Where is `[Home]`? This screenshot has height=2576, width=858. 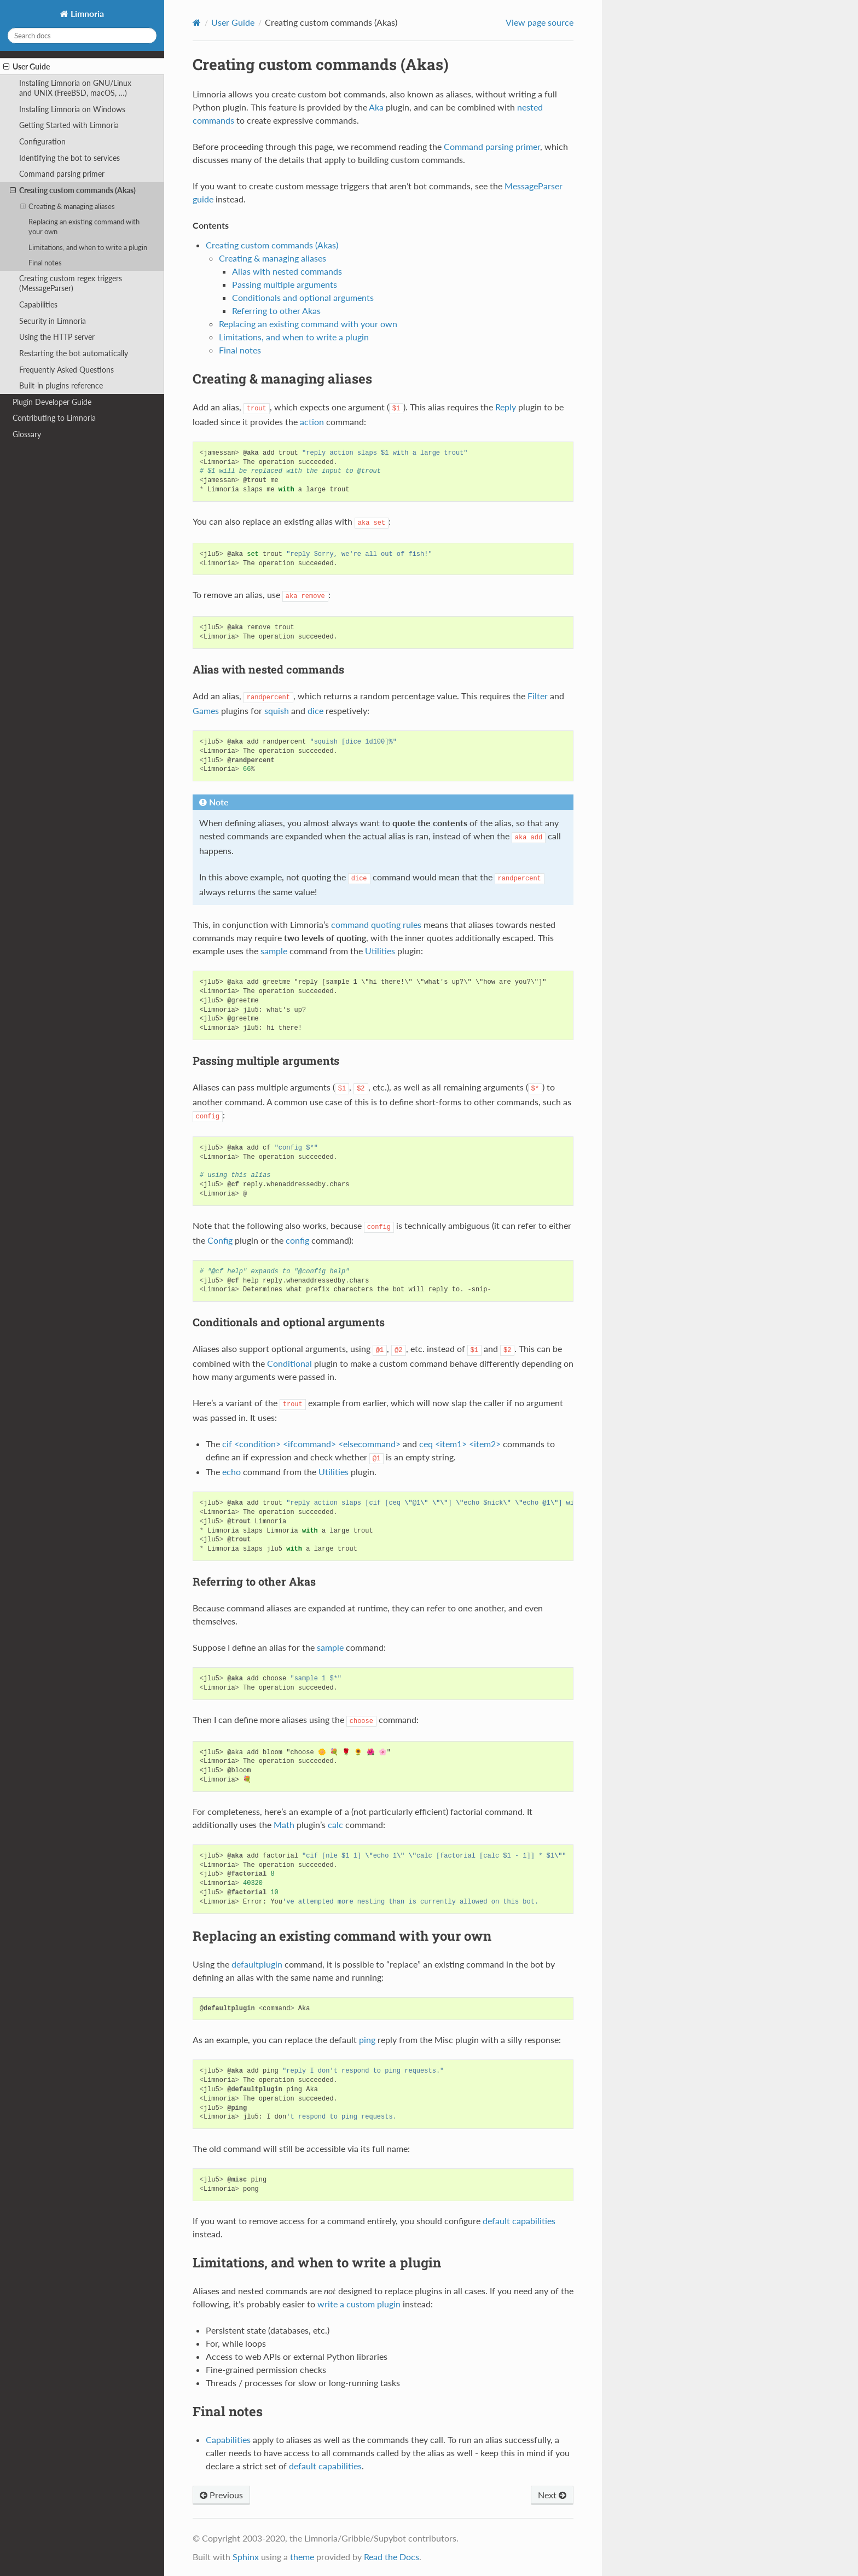
[Home] is located at coordinates (197, 22).